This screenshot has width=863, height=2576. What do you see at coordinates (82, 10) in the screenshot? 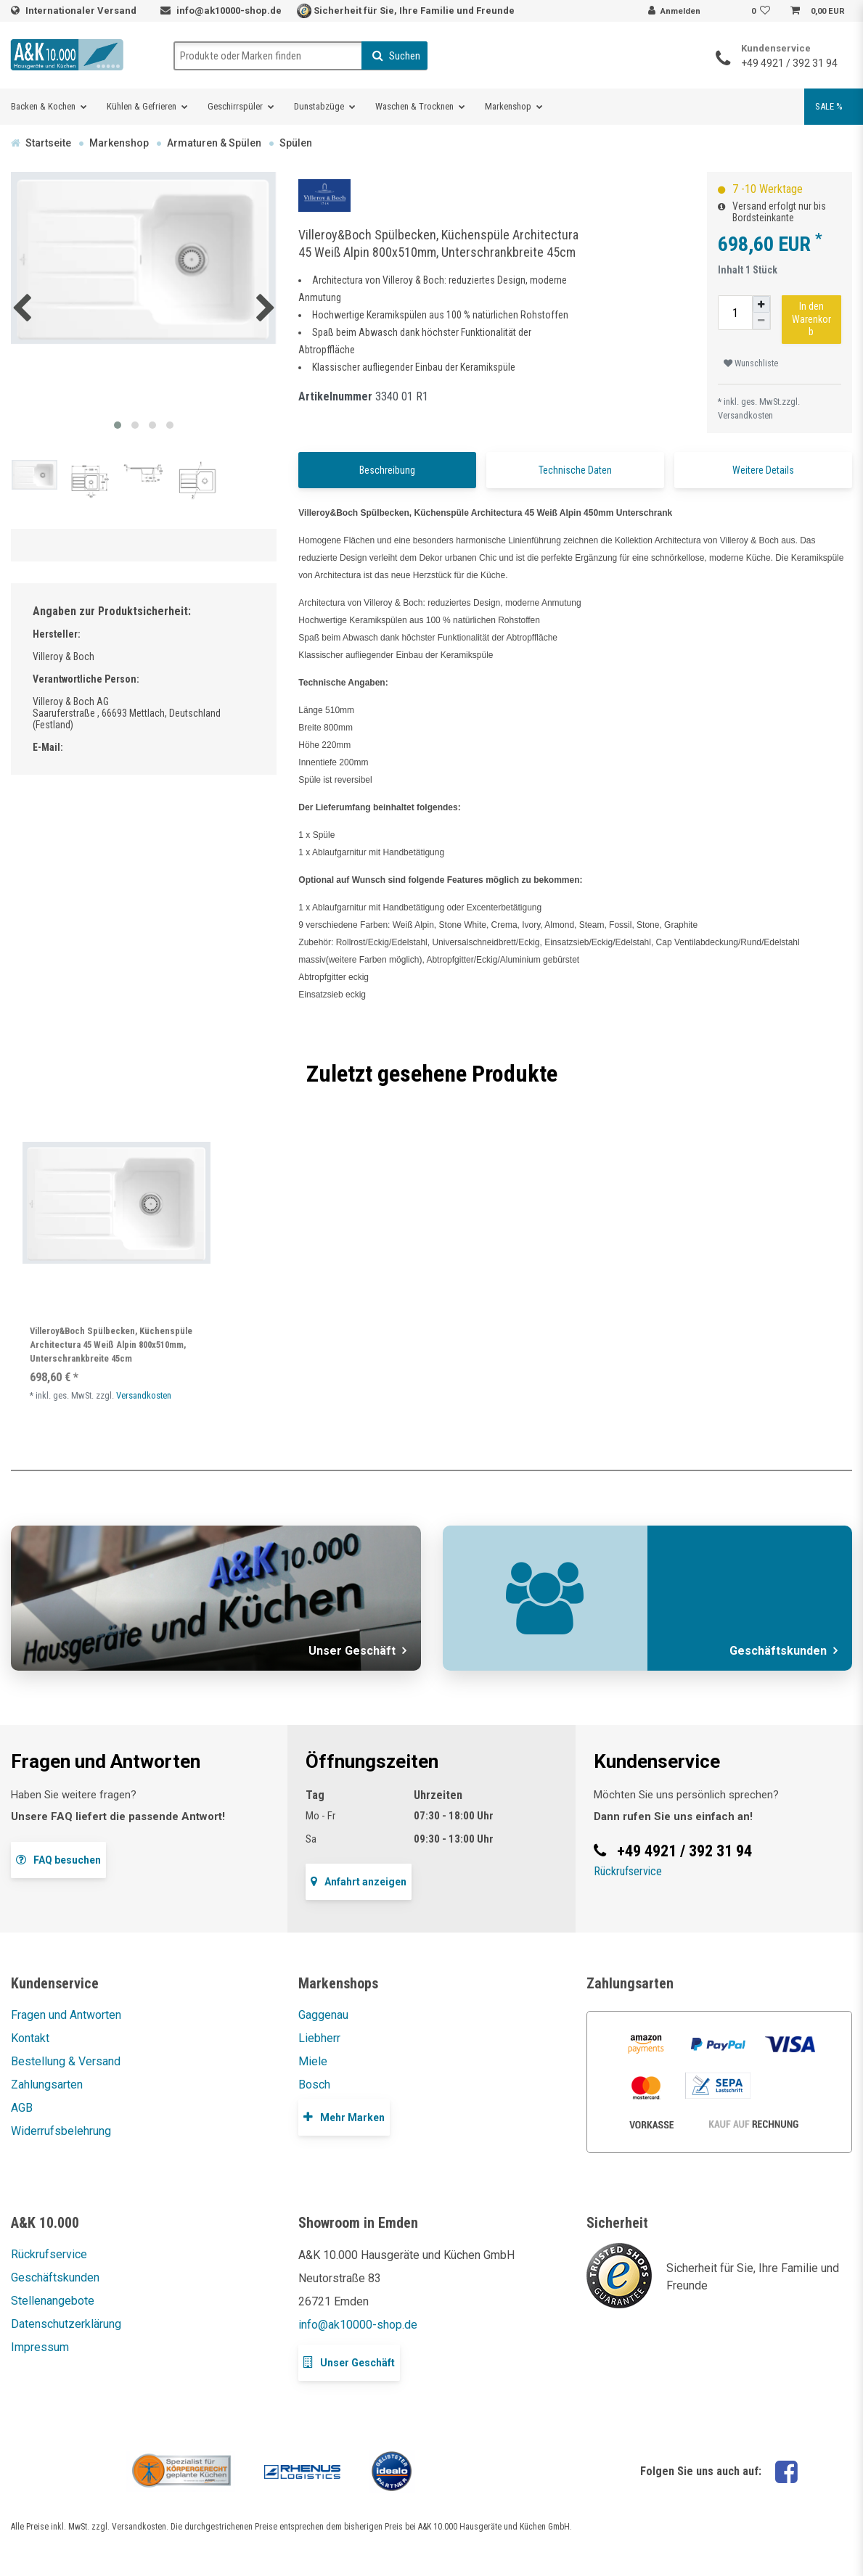
I see `Internationaler Versand` at bounding box center [82, 10].